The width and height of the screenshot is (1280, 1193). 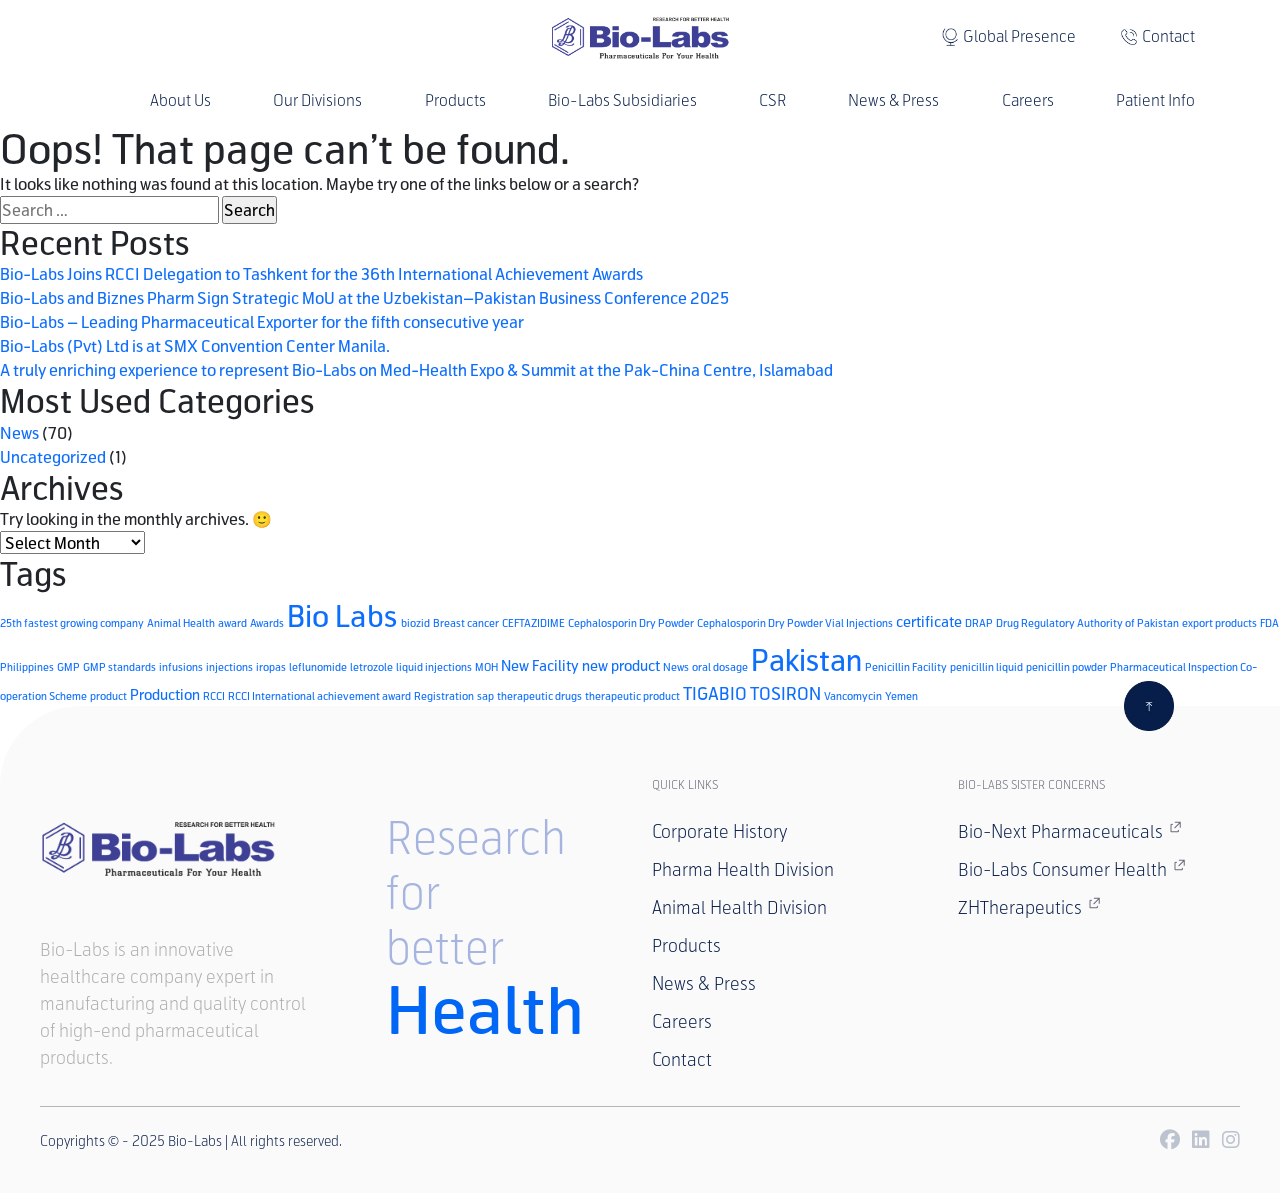 What do you see at coordinates (271, 666) in the screenshot?
I see `iropas [iropas (1 item)]` at bounding box center [271, 666].